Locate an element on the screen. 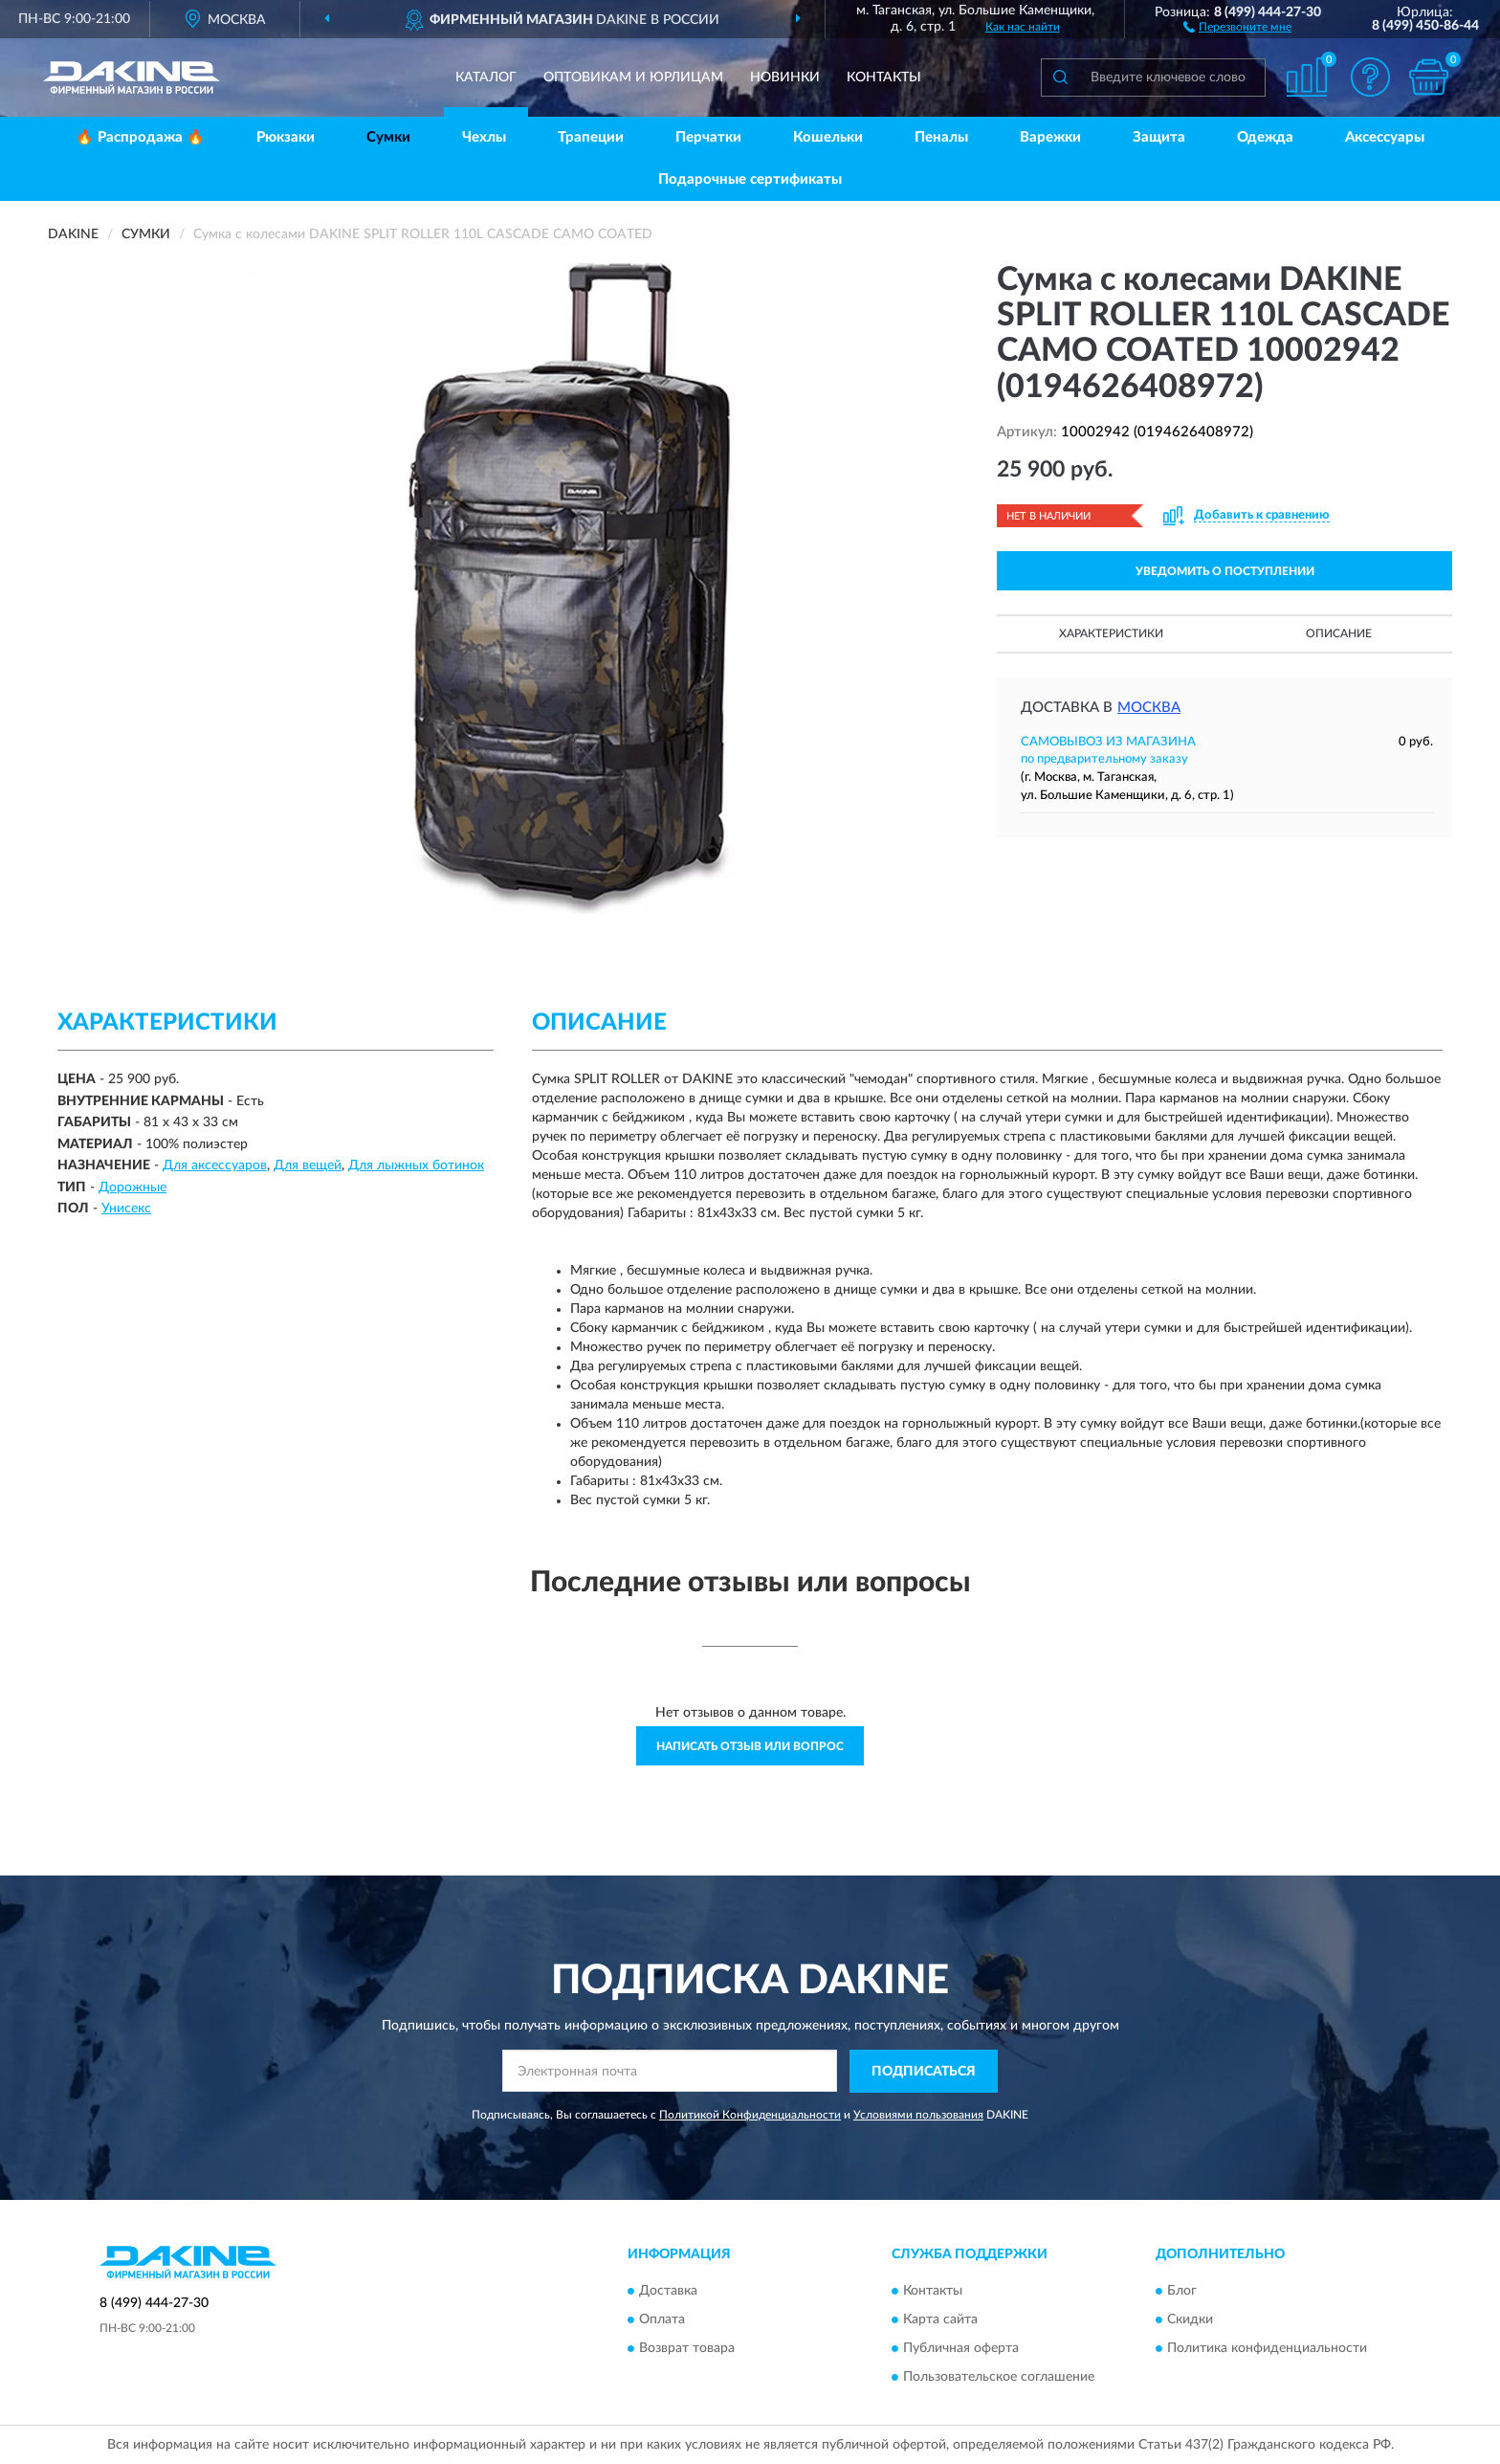 The height and width of the screenshot is (2464, 1500). [button] is located at coordinates (1237, 26).